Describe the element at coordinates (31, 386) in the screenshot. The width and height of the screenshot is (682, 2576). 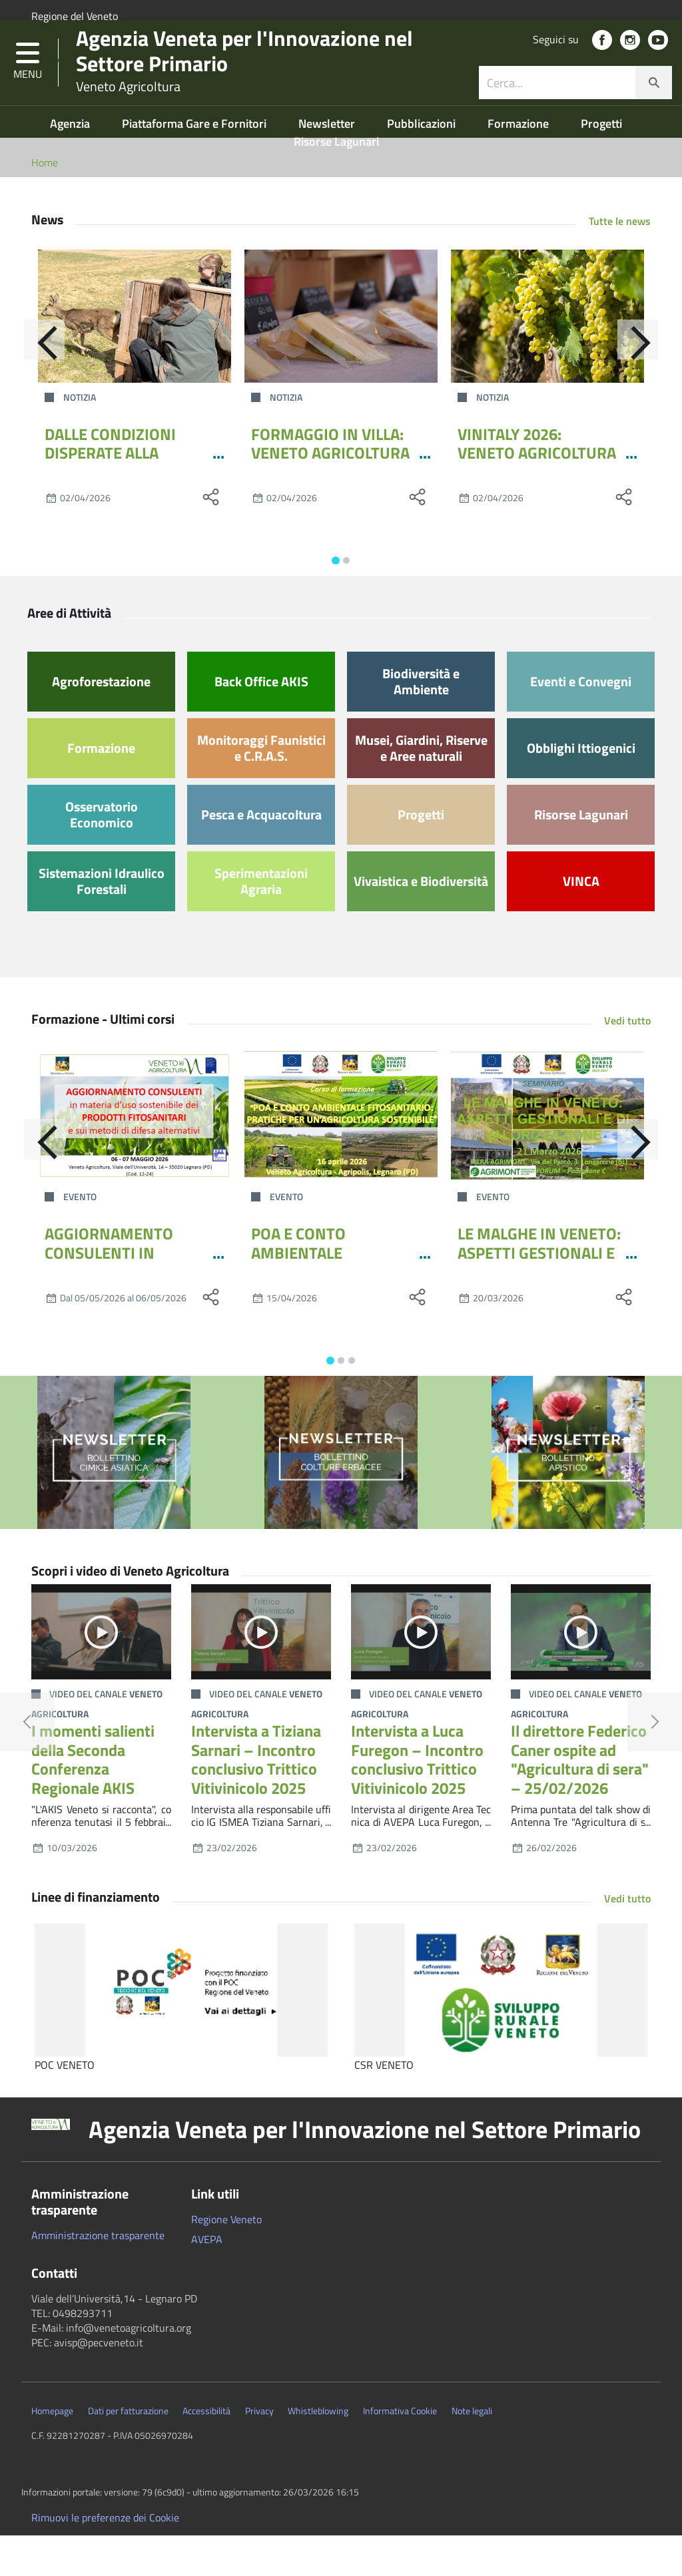
I see `[Indietro]` at that location.